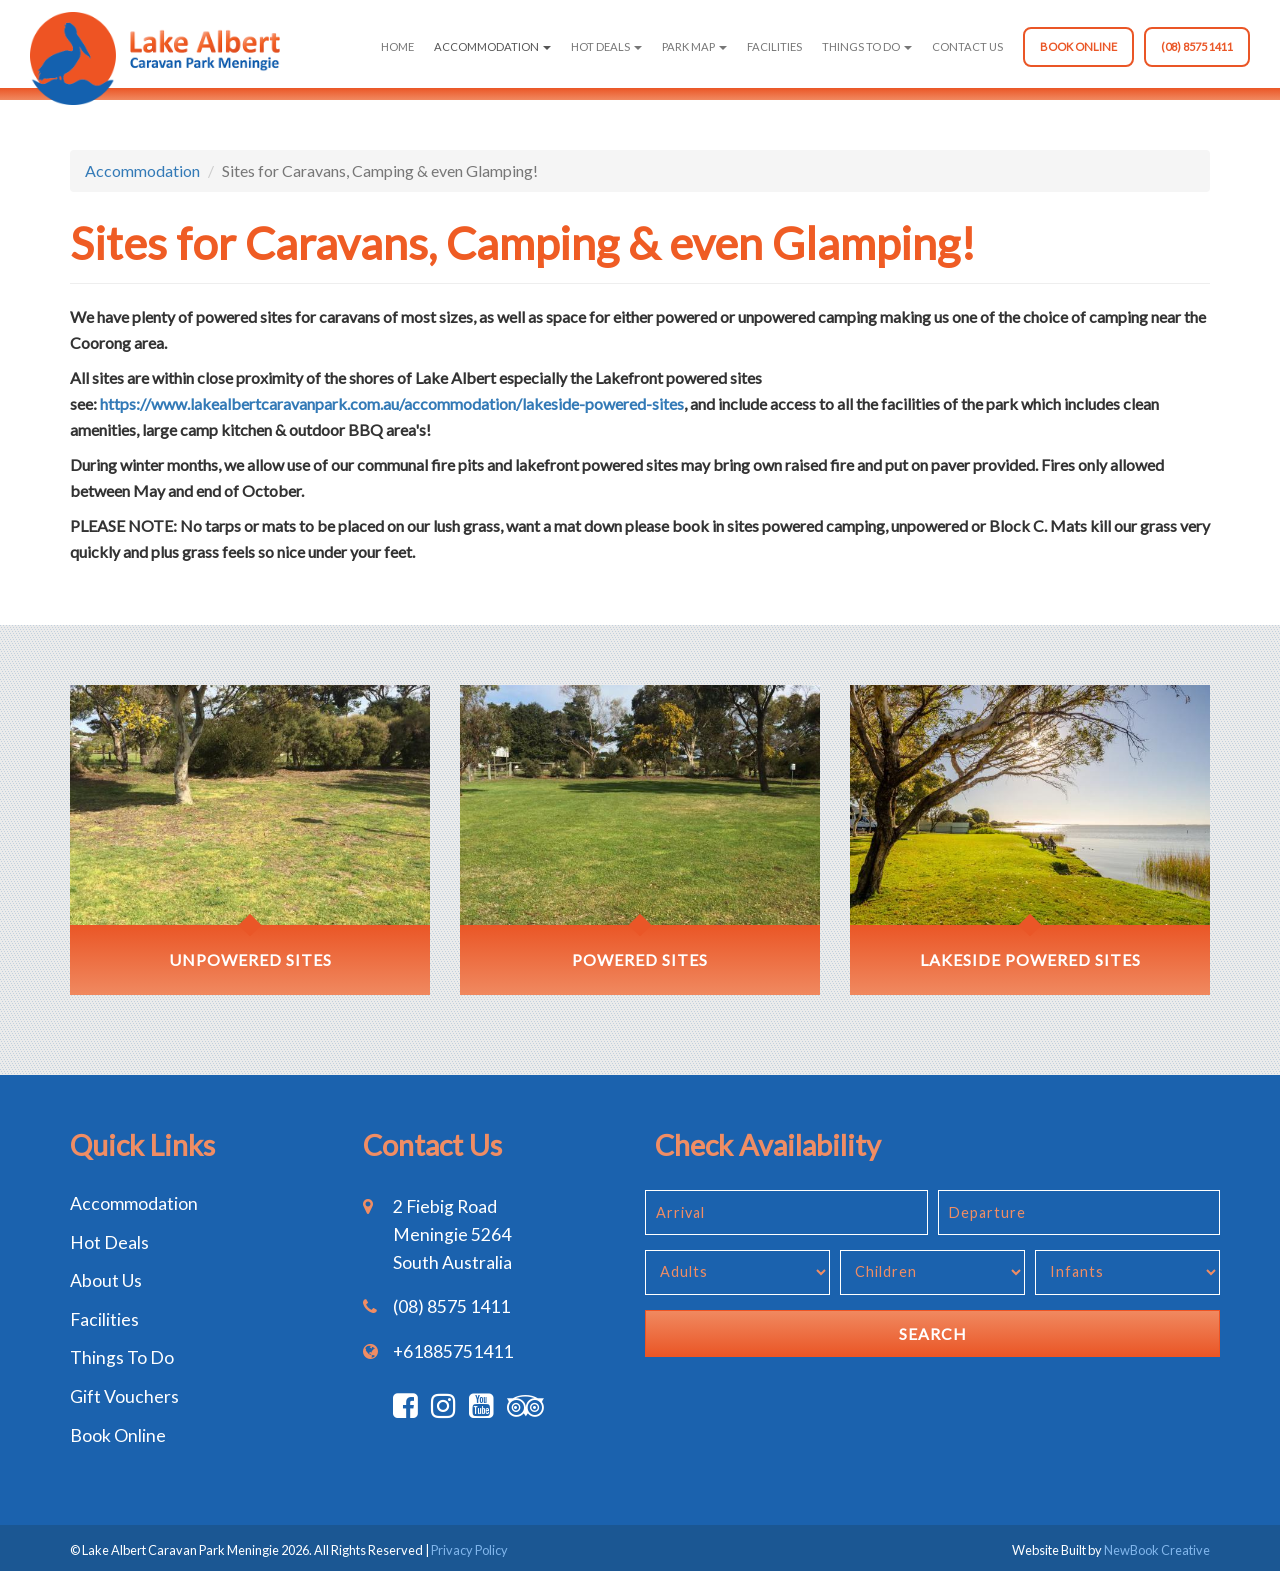  What do you see at coordinates (1197, 46) in the screenshot?
I see `(08) 8575 1411` at bounding box center [1197, 46].